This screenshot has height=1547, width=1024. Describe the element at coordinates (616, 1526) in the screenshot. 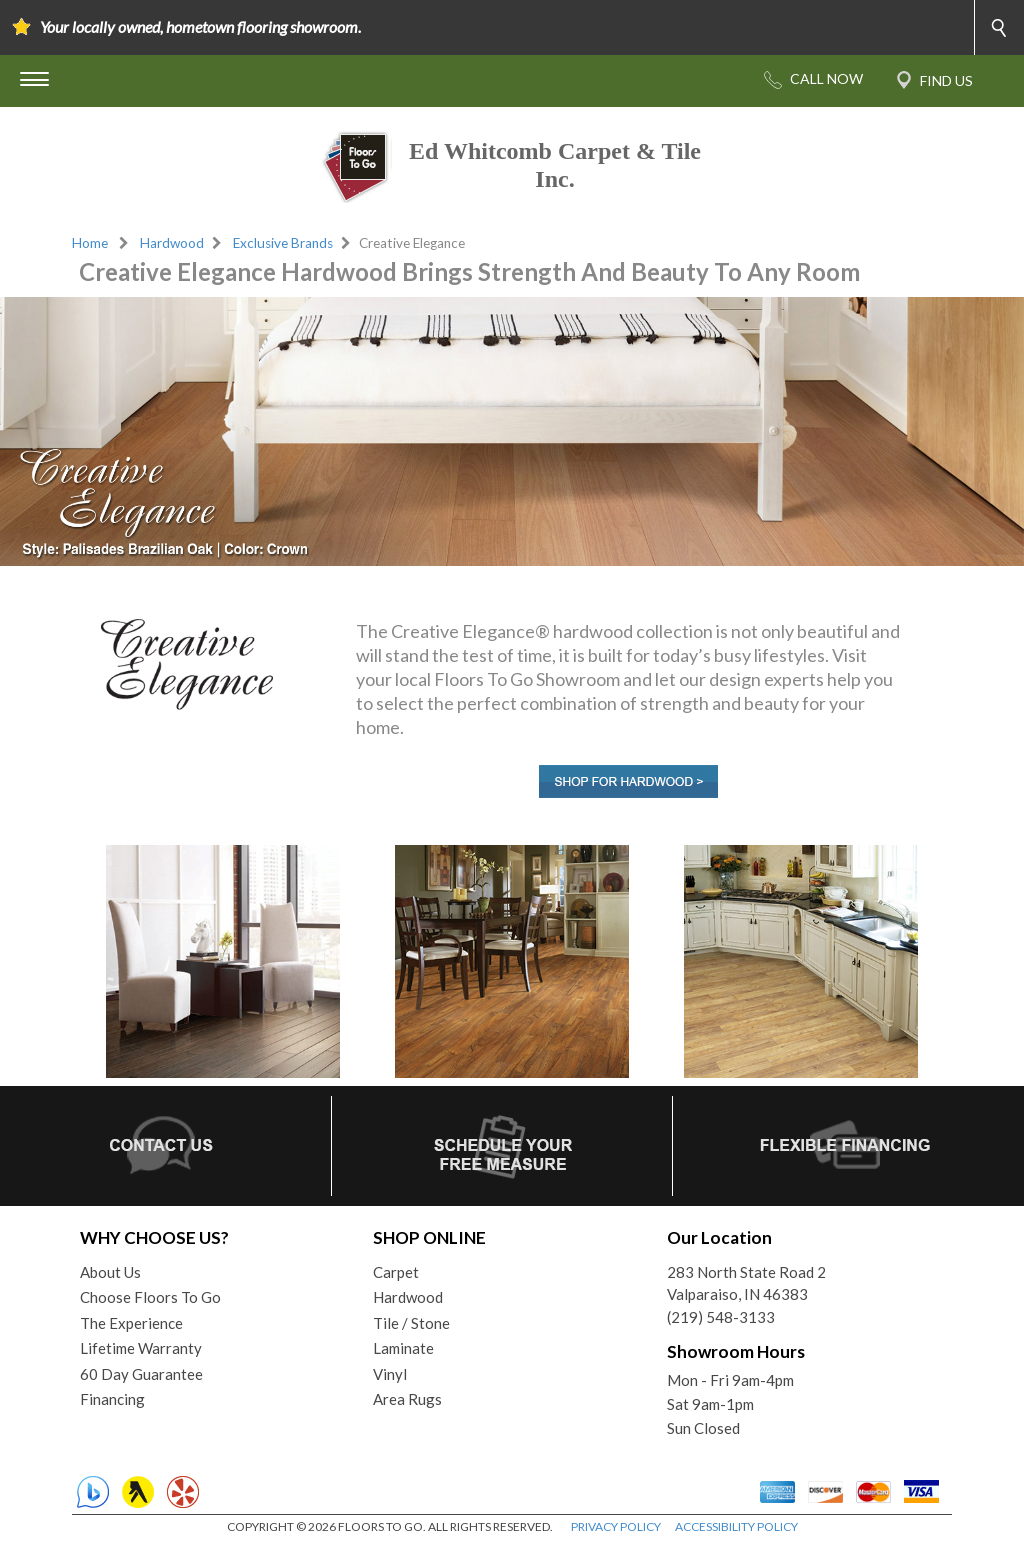

I see `PRIVACY POLICY` at that location.